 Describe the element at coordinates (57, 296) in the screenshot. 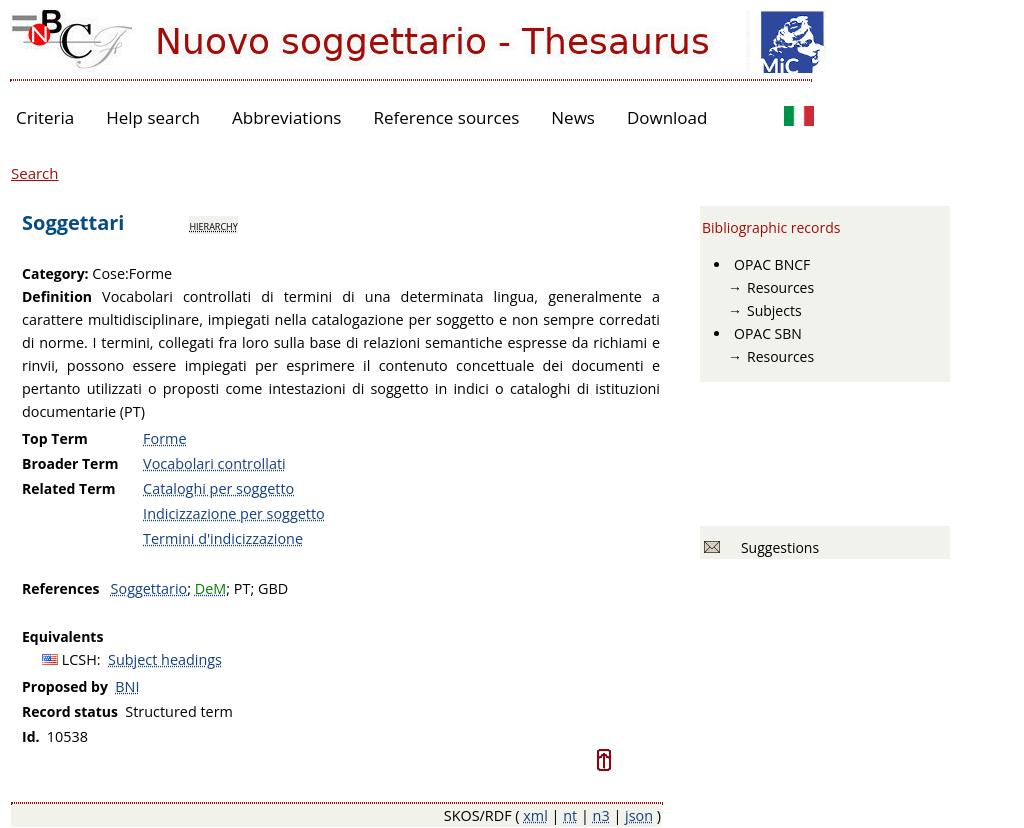

I see `Definition` at that location.